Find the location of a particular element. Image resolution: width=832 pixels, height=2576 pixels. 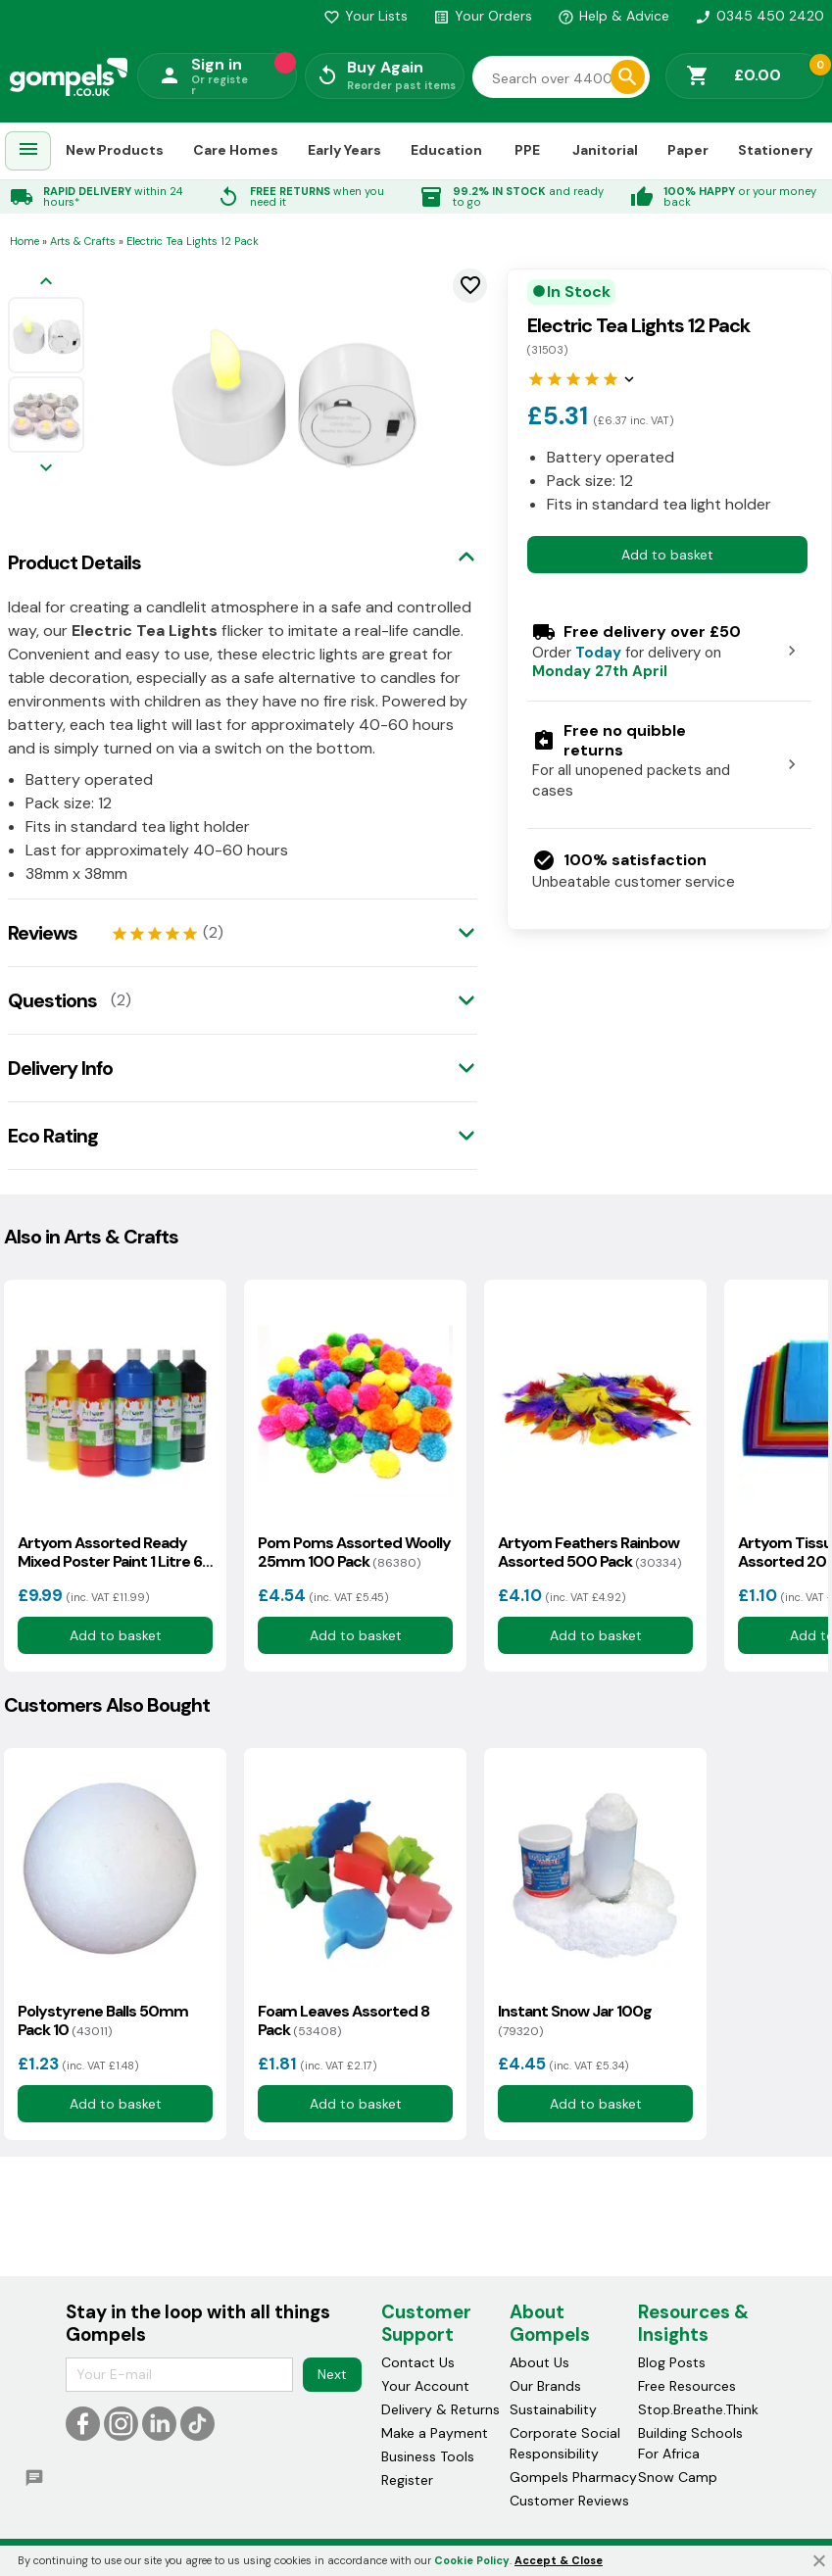

Next is located at coordinates (332, 2374).